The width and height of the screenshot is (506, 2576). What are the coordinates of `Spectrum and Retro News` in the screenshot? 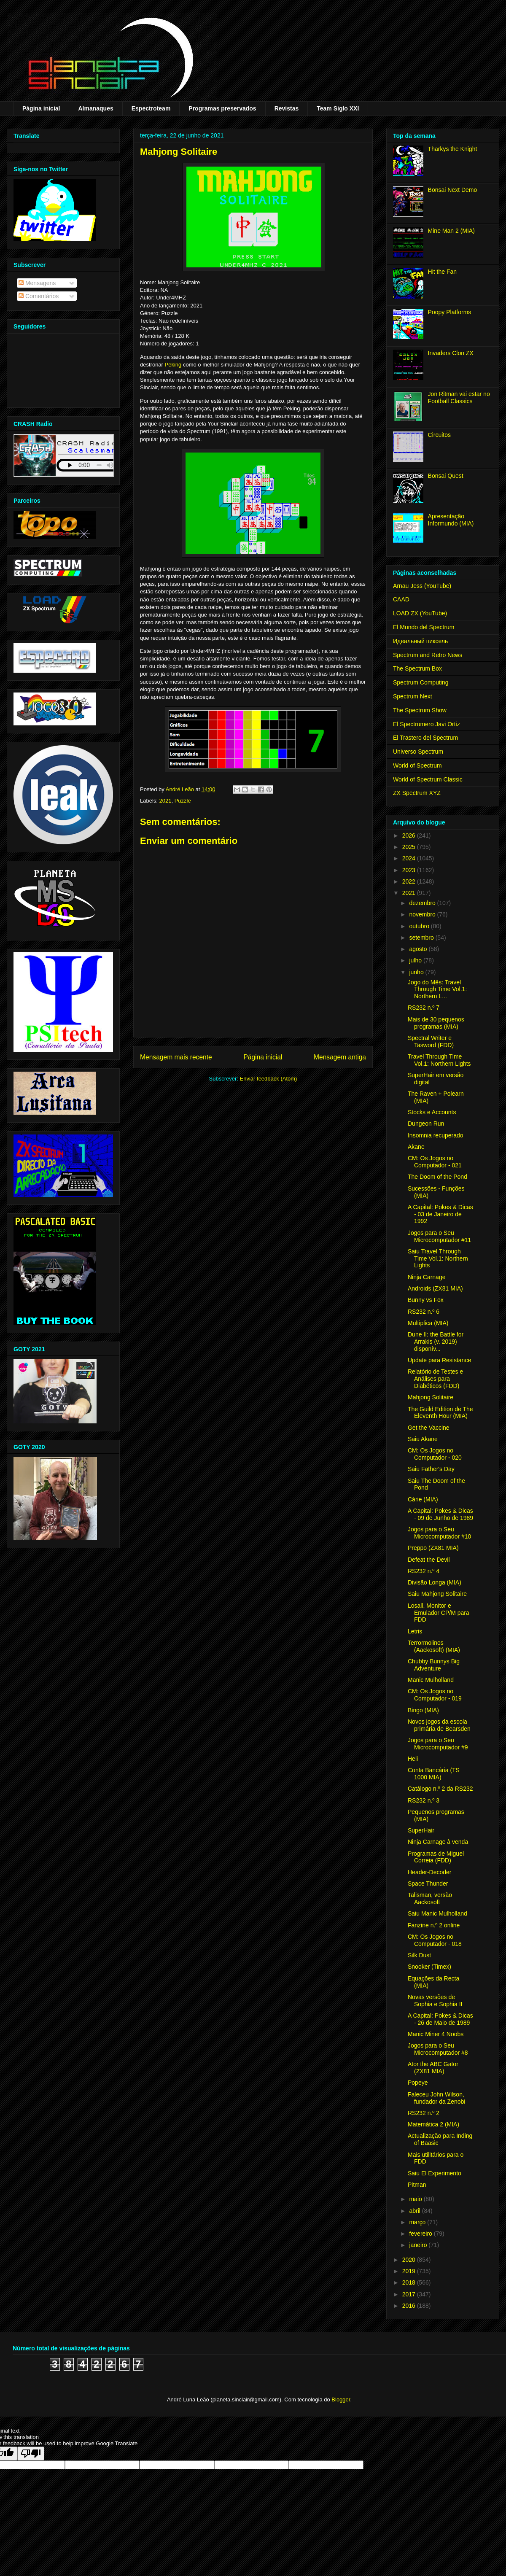 It's located at (427, 655).